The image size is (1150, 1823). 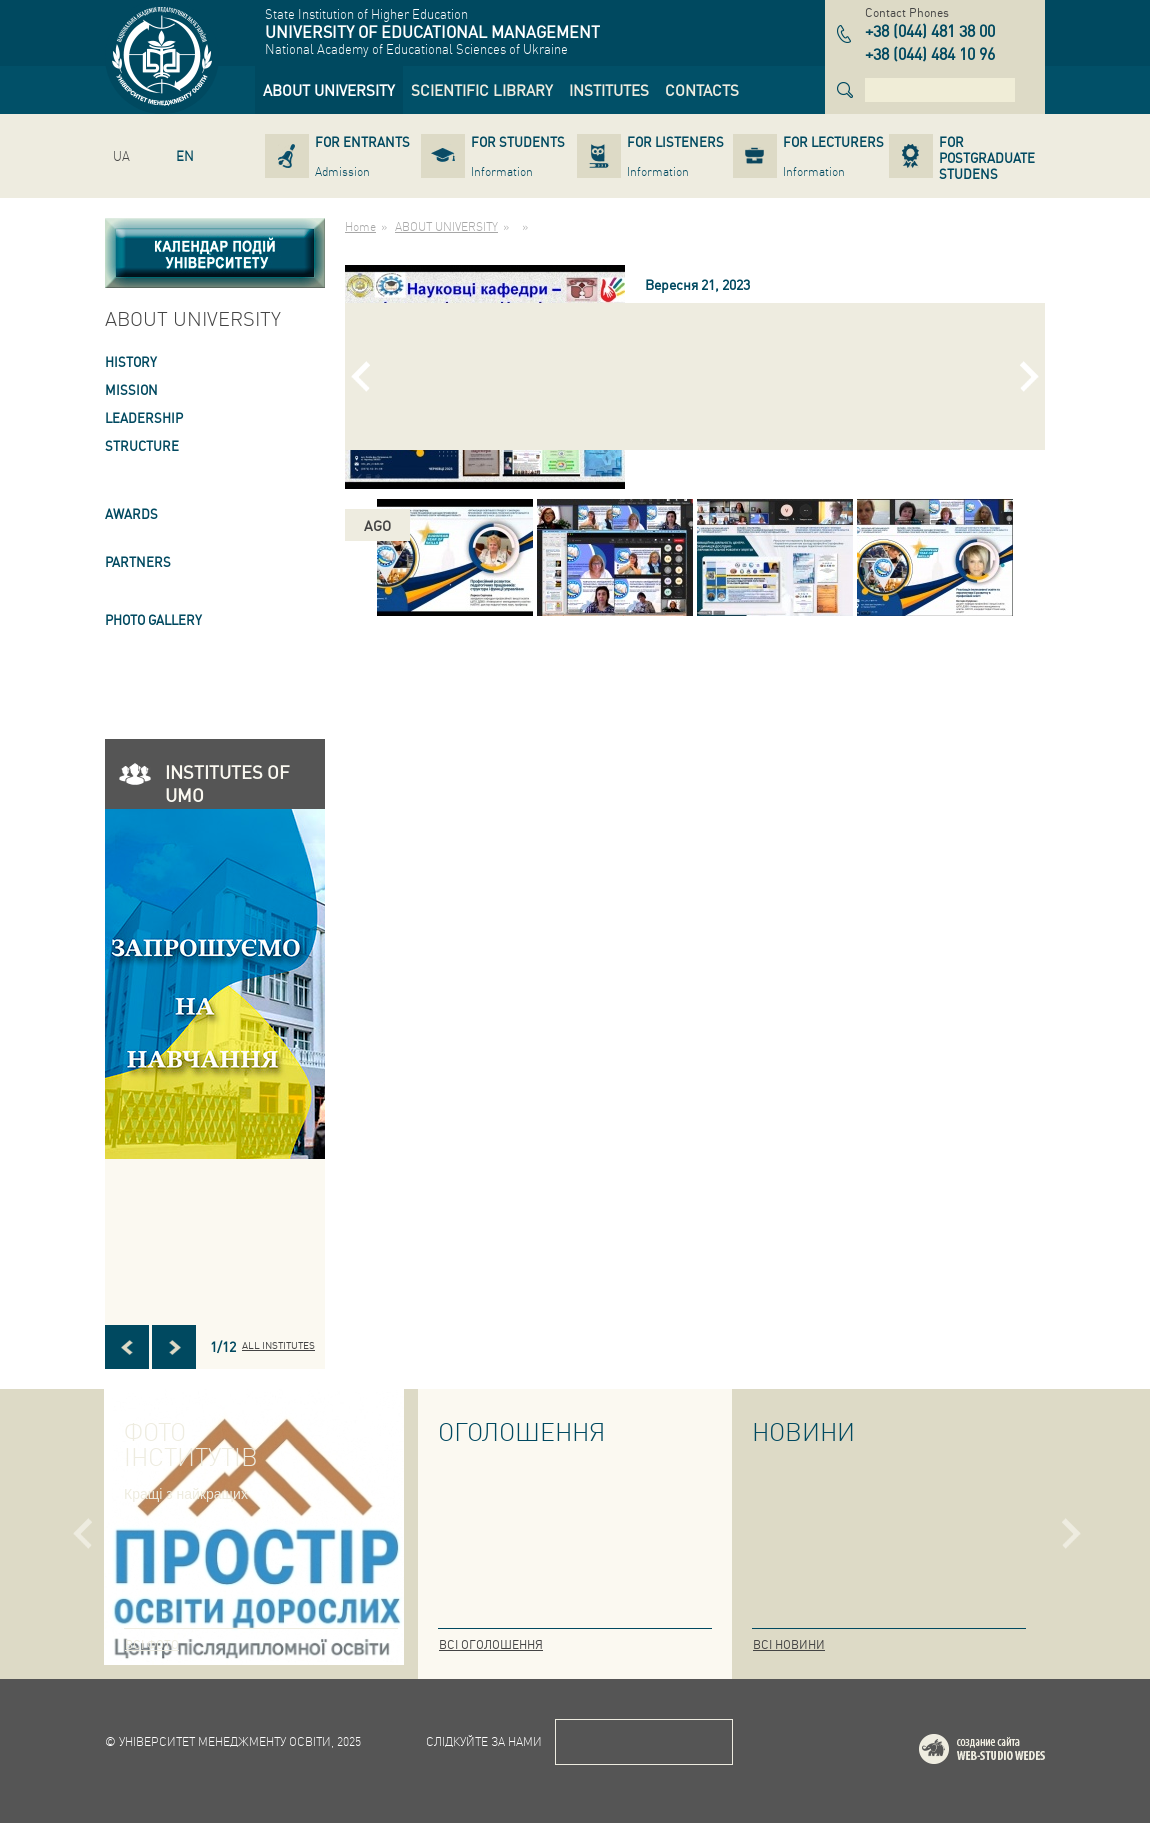 I want to click on HISTORY [link], so click(x=131, y=361).